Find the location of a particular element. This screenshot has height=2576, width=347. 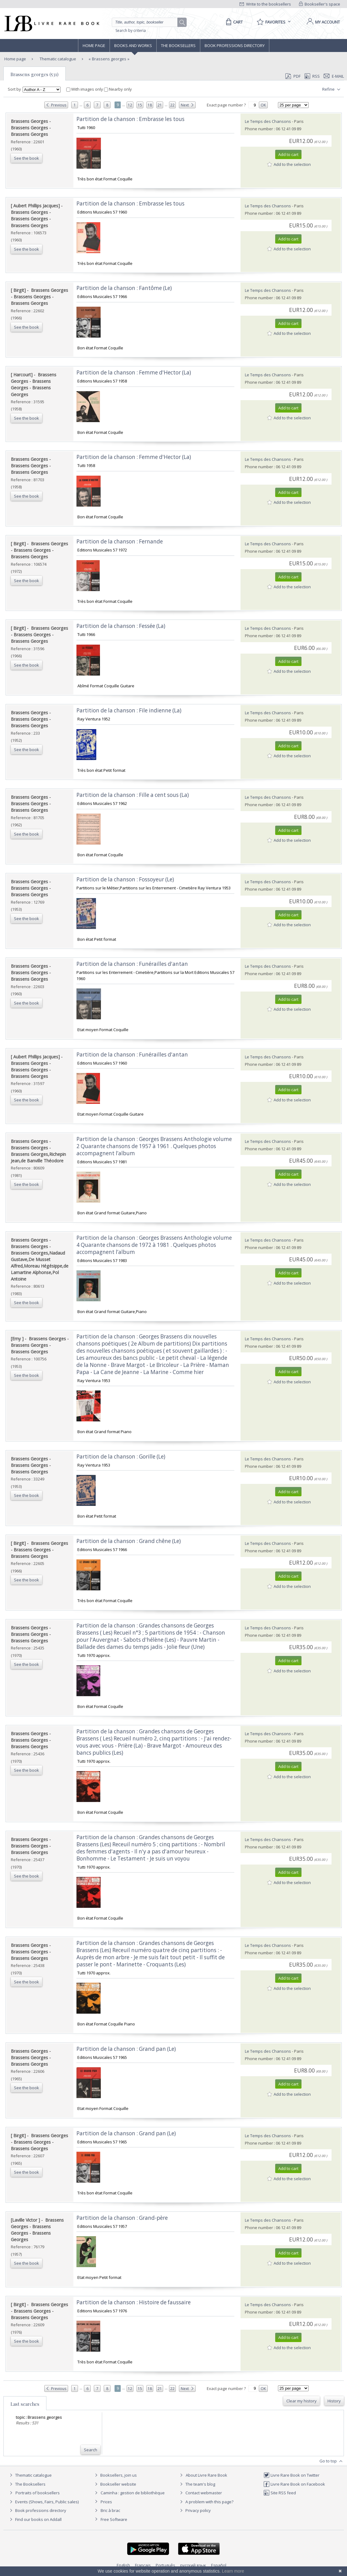

Prices is located at coordinates (106, 2502).